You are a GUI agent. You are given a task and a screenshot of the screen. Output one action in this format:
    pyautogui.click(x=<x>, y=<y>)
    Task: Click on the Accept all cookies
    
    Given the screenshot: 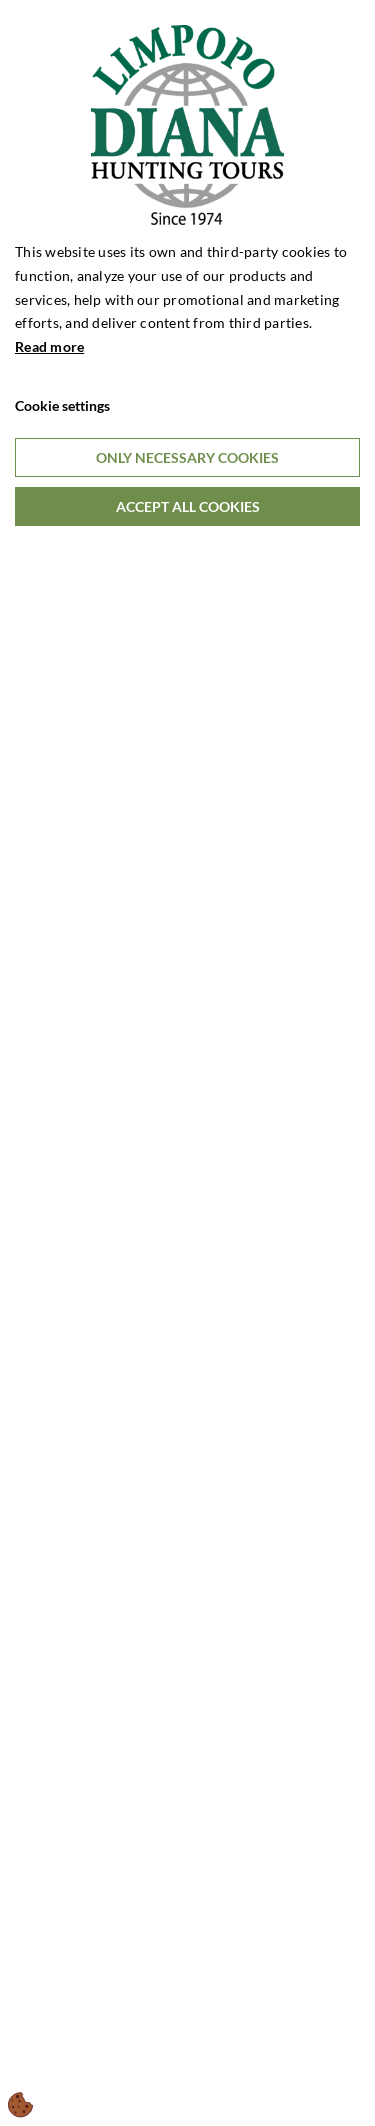 What is the action you would take?
    pyautogui.click(x=188, y=506)
    